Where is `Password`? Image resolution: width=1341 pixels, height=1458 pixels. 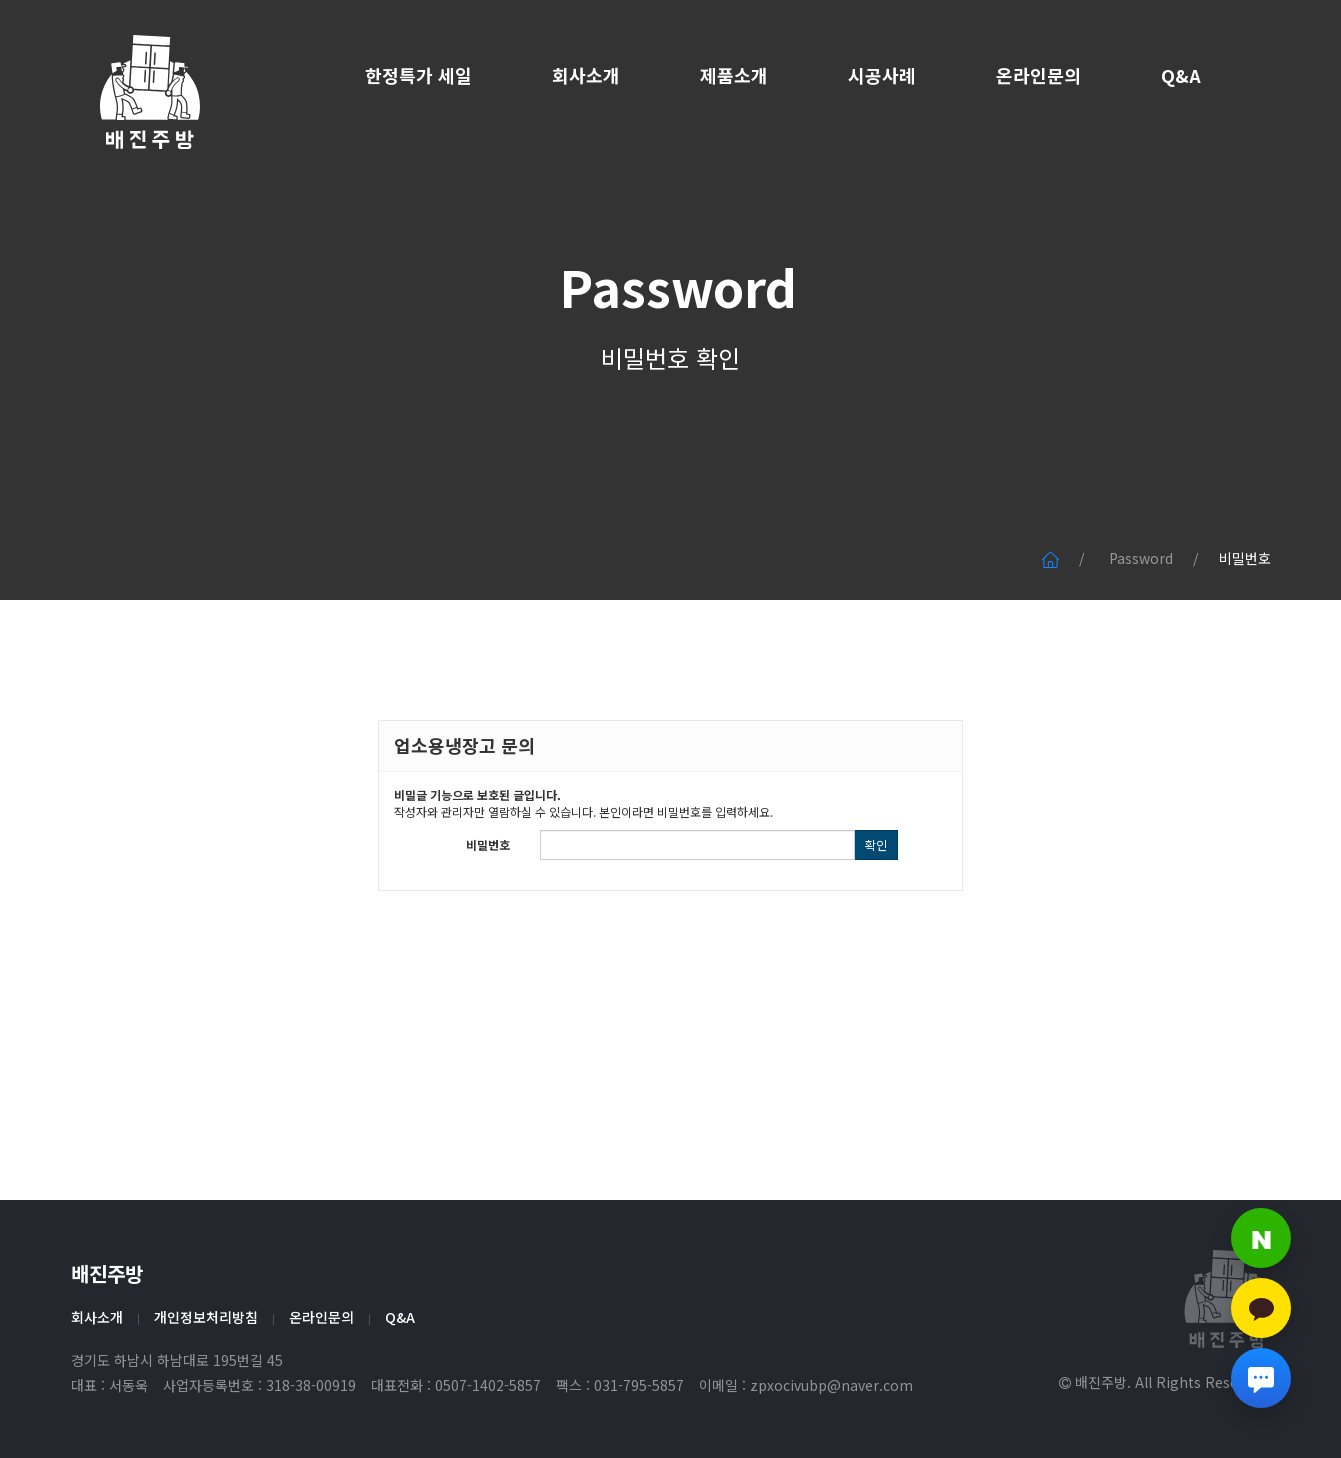 Password is located at coordinates (671, 300).